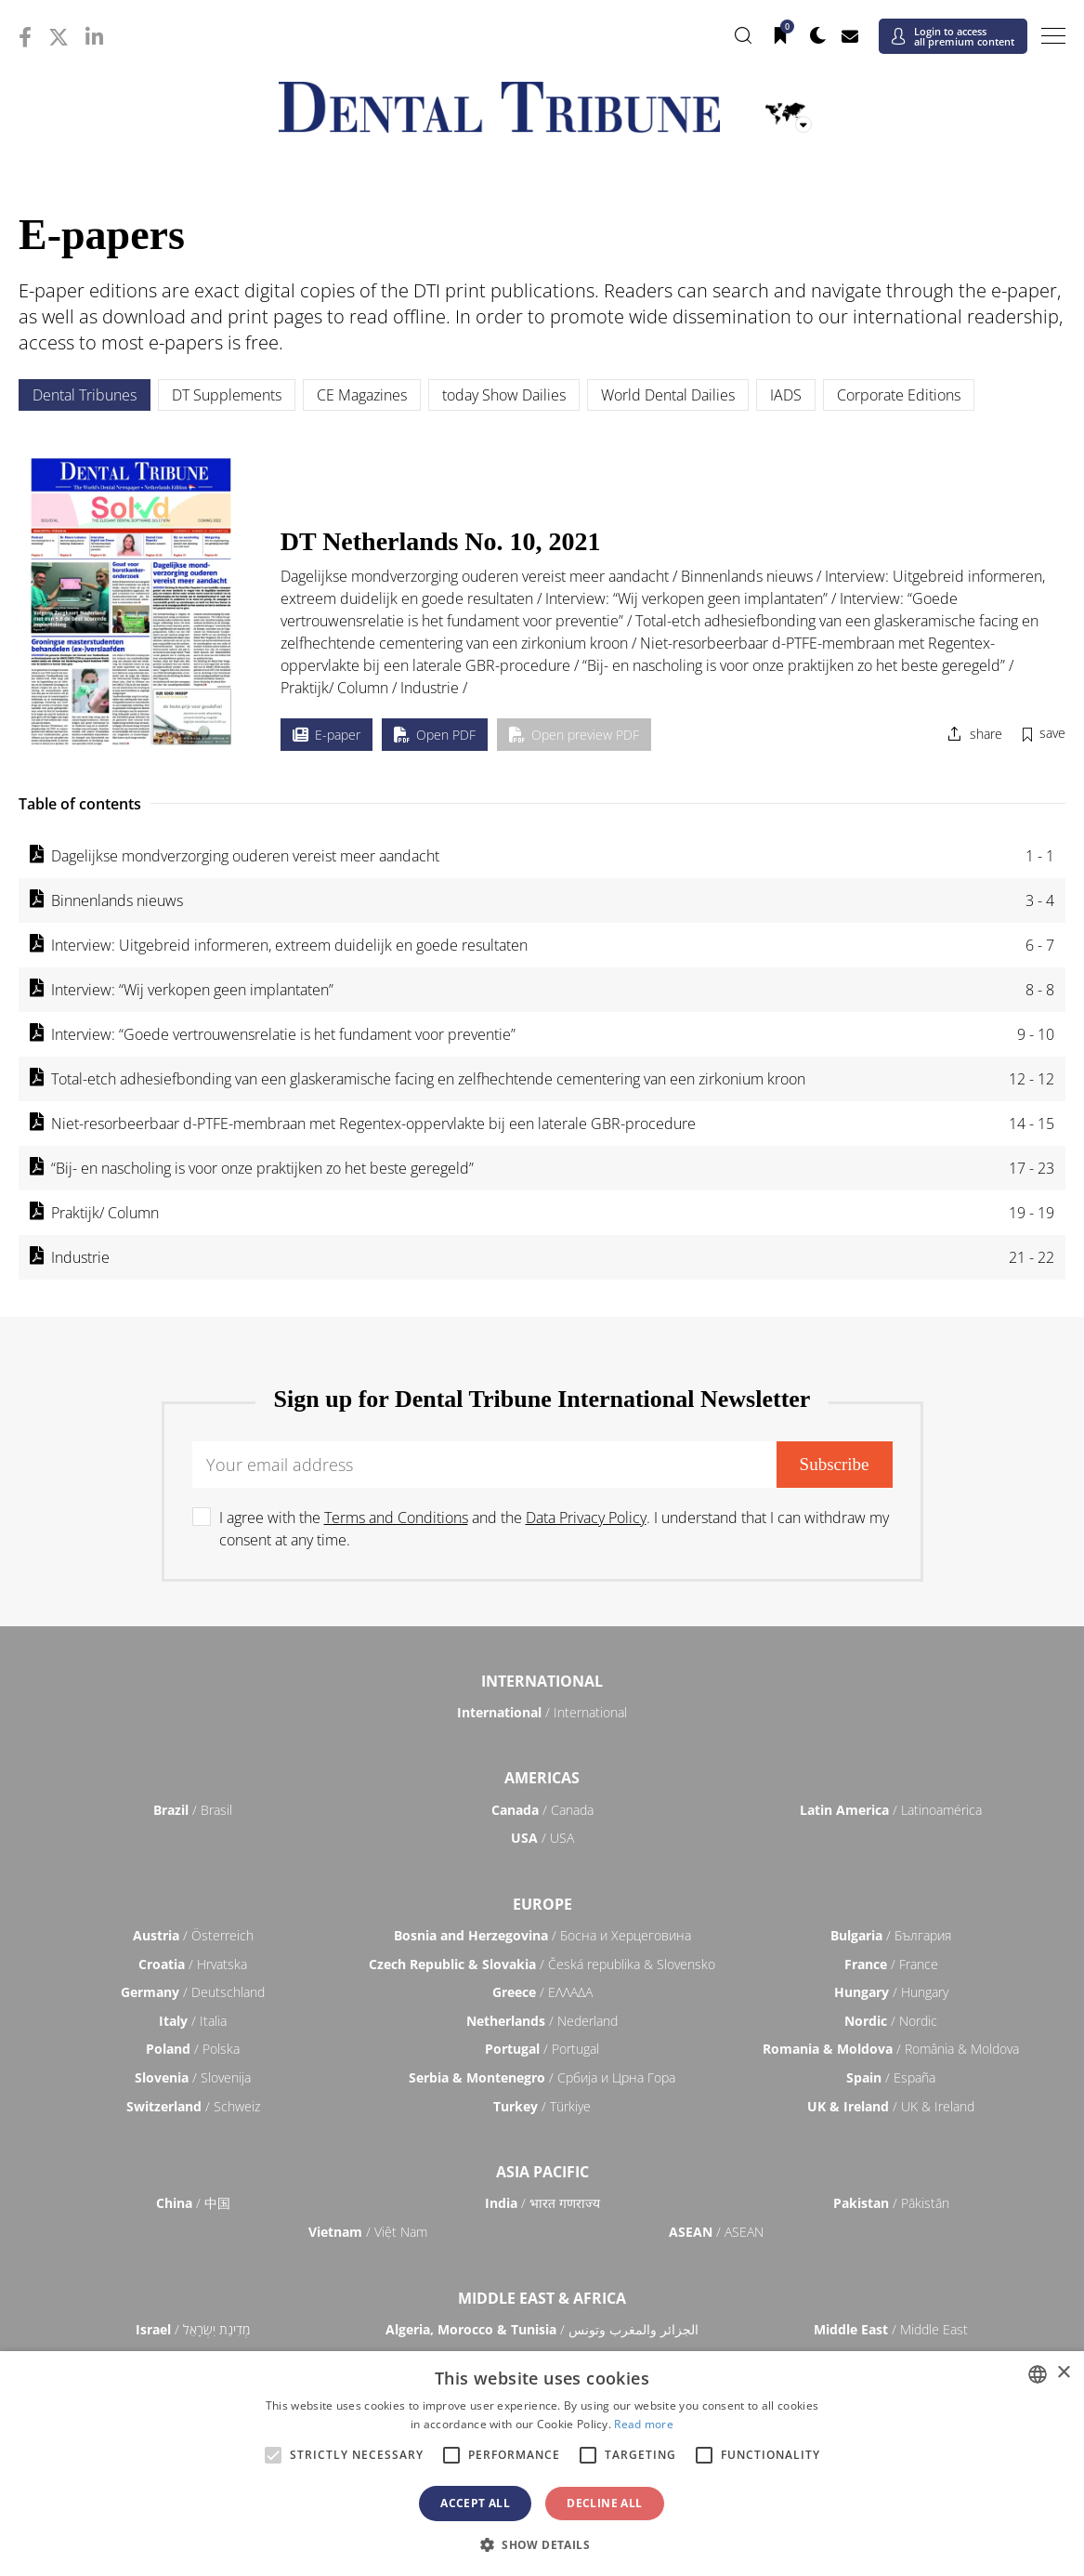 This screenshot has width=1084, height=2576. What do you see at coordinates (85, 395) in the screenshot?
I see `Dental Tribunes` at bounding box center [85, 395].